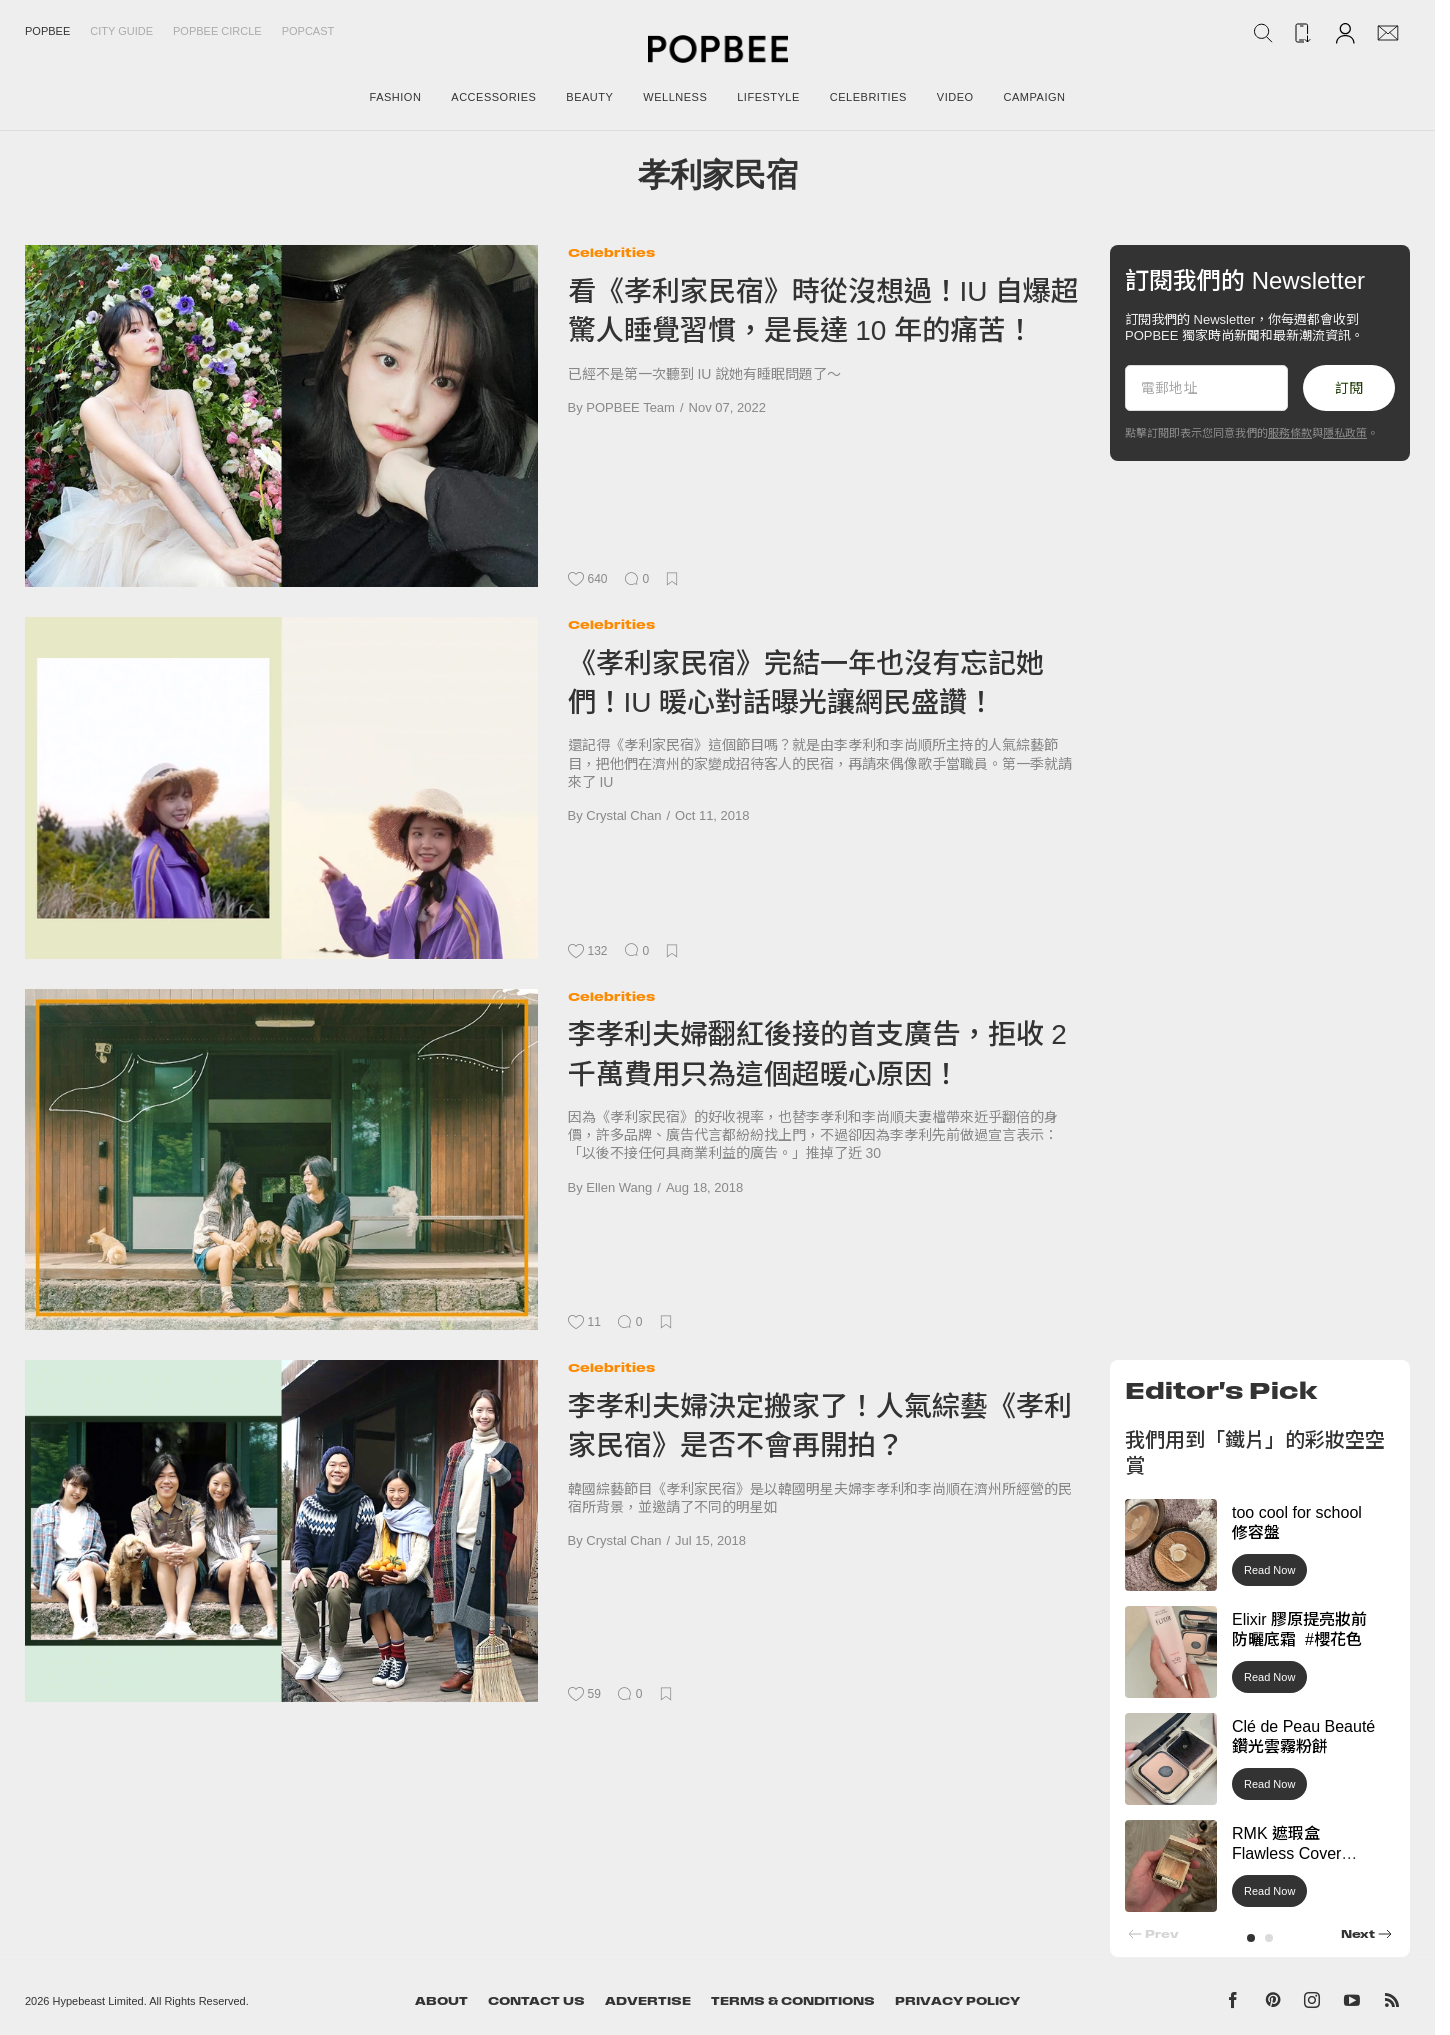  Describe the element at coordinates (121, 31) in the screenshot. I see `City Guide` at that location.